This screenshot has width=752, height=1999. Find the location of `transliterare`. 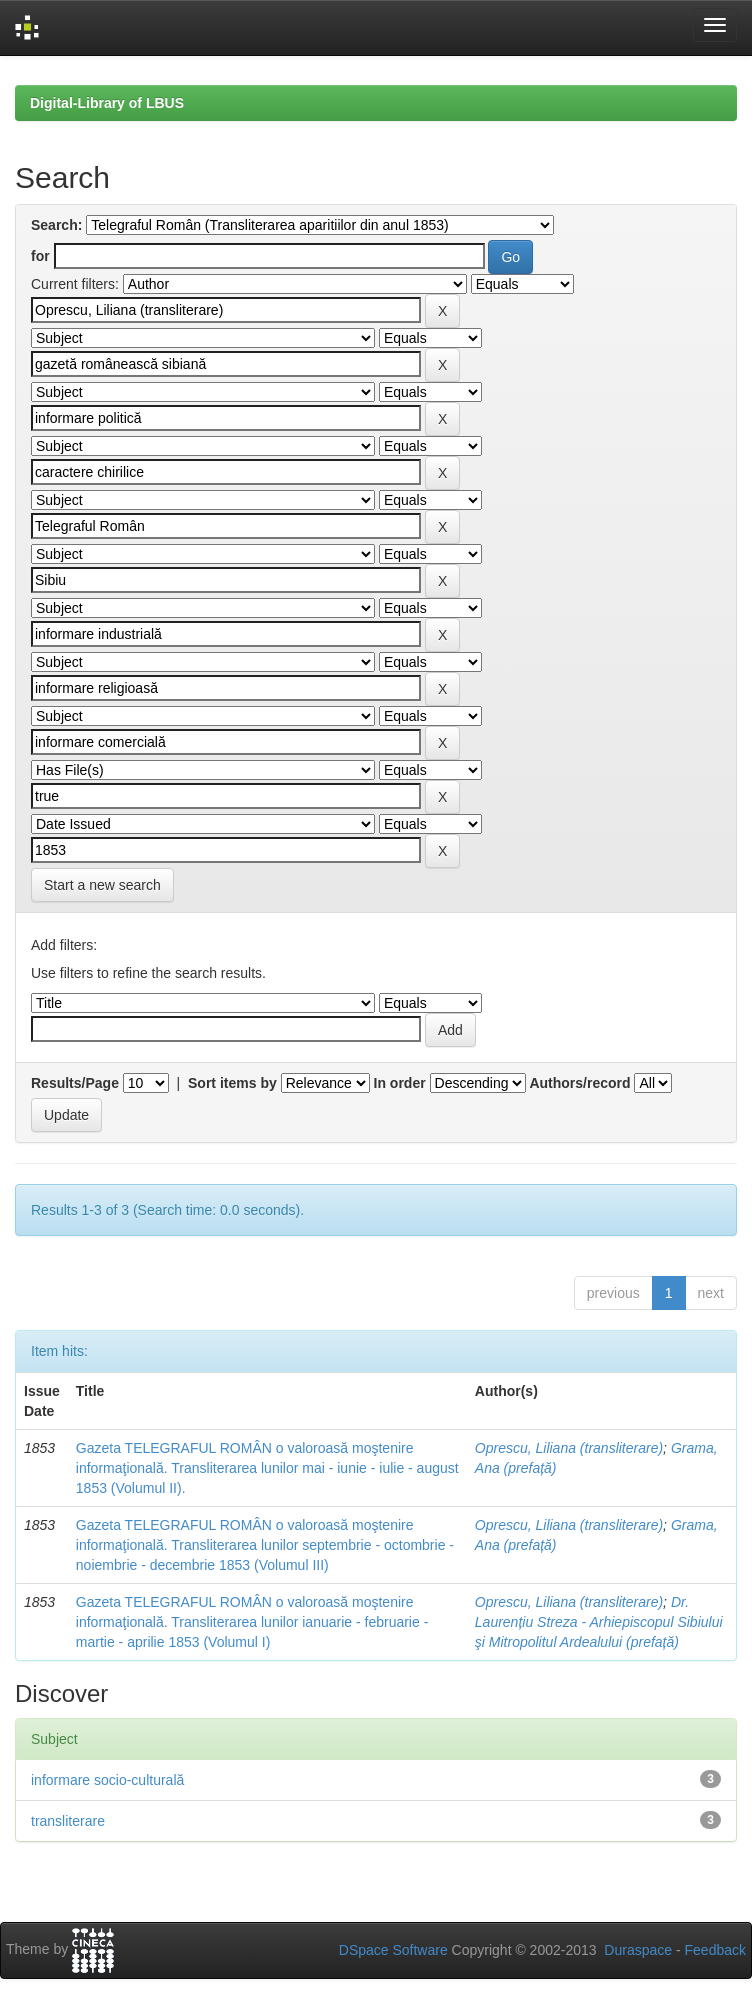

transliterare is located at coordinates (68, 1821).